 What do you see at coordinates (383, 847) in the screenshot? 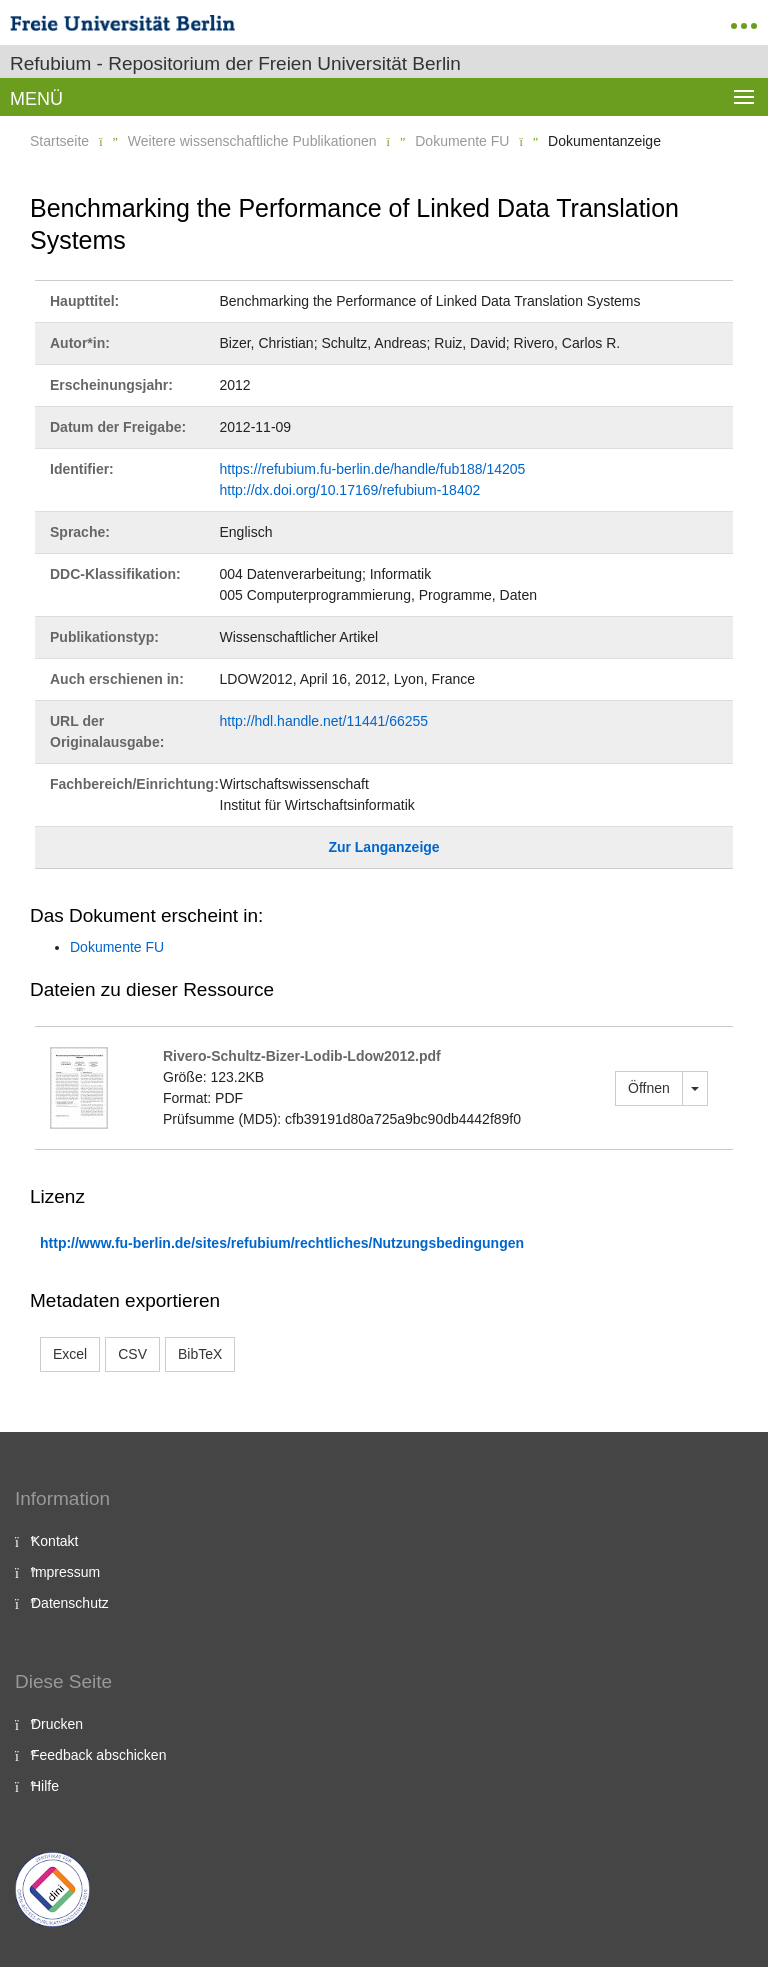
I see `Zur Langanzeige` at bounding box center [383, 847].